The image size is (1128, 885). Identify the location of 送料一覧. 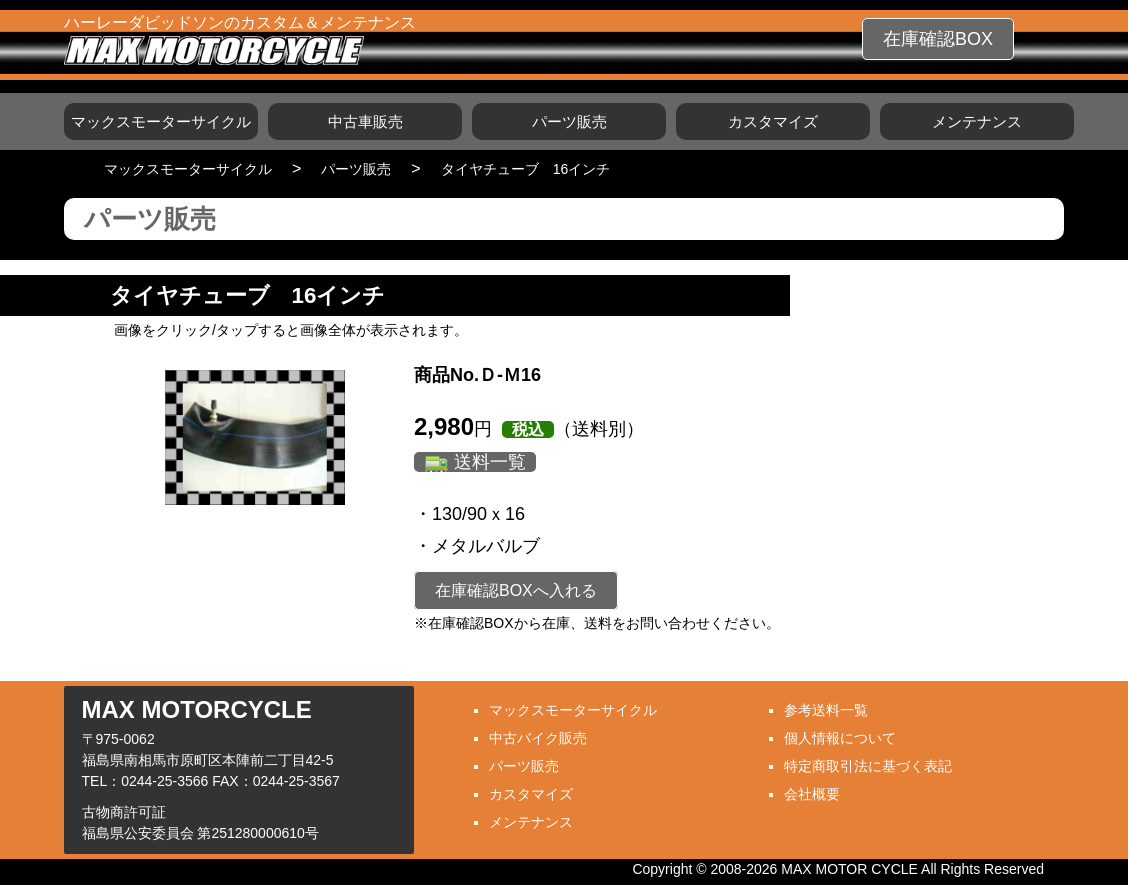
(490, 462).